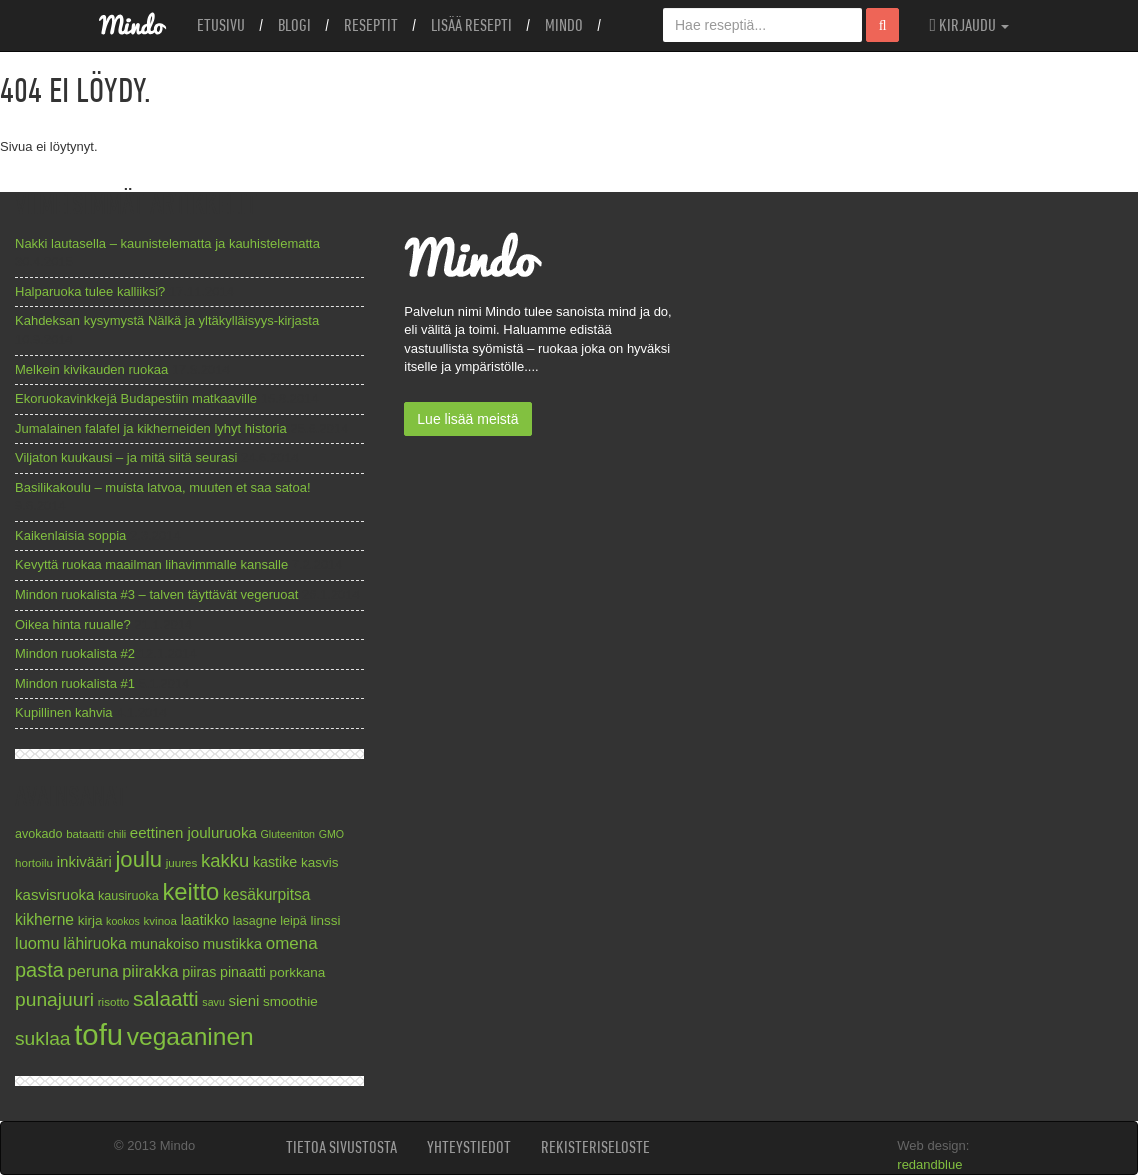  Describe the element at coordinates (275, 862) in the screenshot. I see `kastike [kastike (10 kohdetta)]` at that location.